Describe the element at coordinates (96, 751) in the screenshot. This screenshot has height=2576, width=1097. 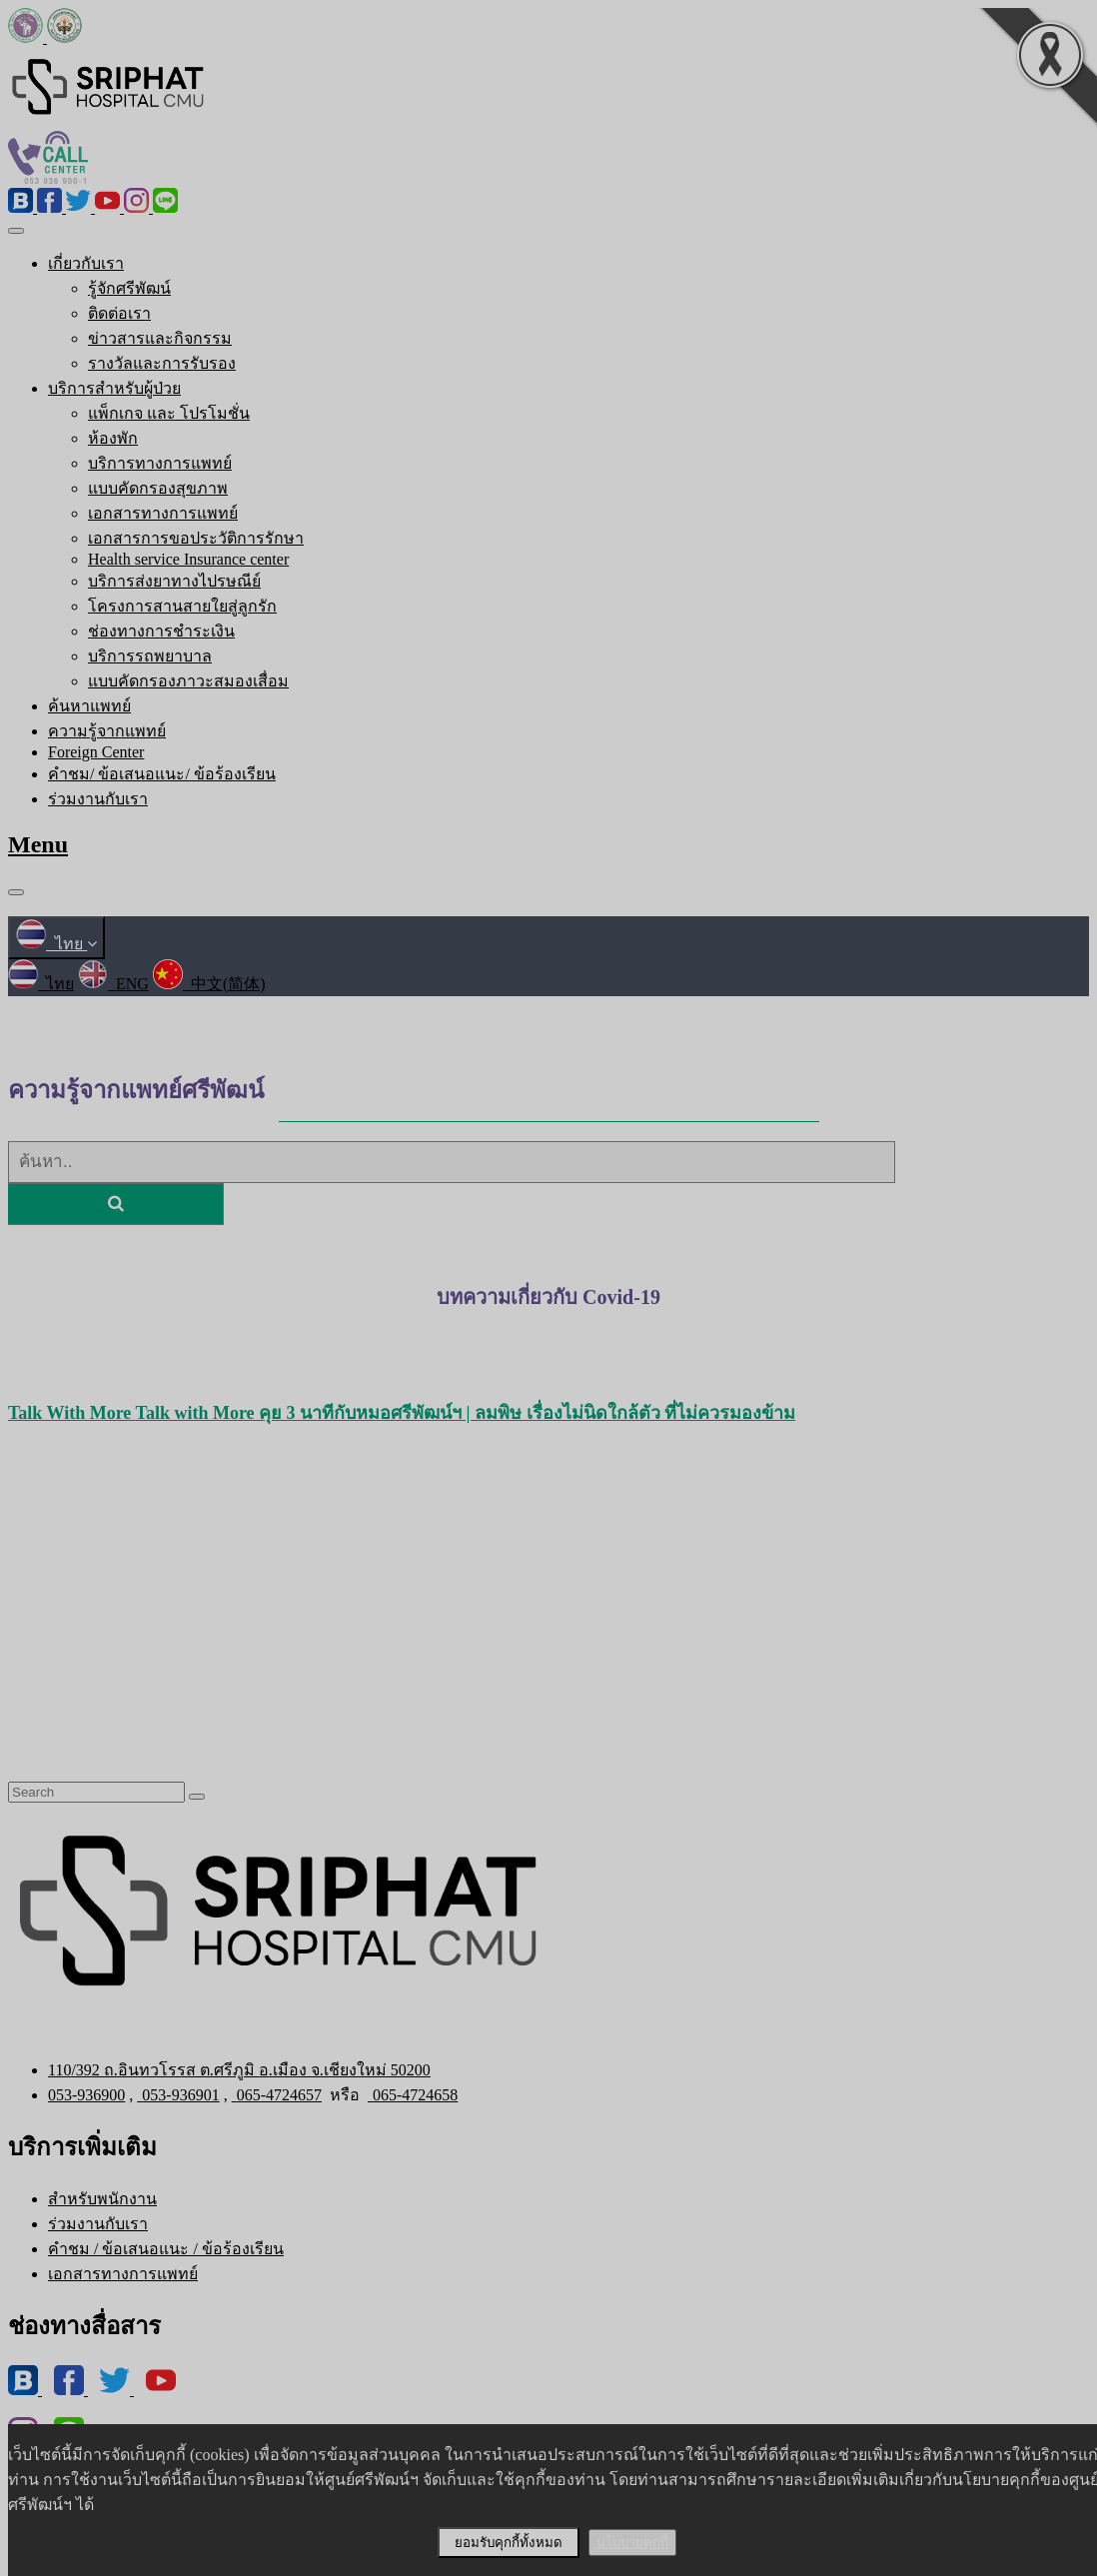
I see `Foreign Center` at that location.